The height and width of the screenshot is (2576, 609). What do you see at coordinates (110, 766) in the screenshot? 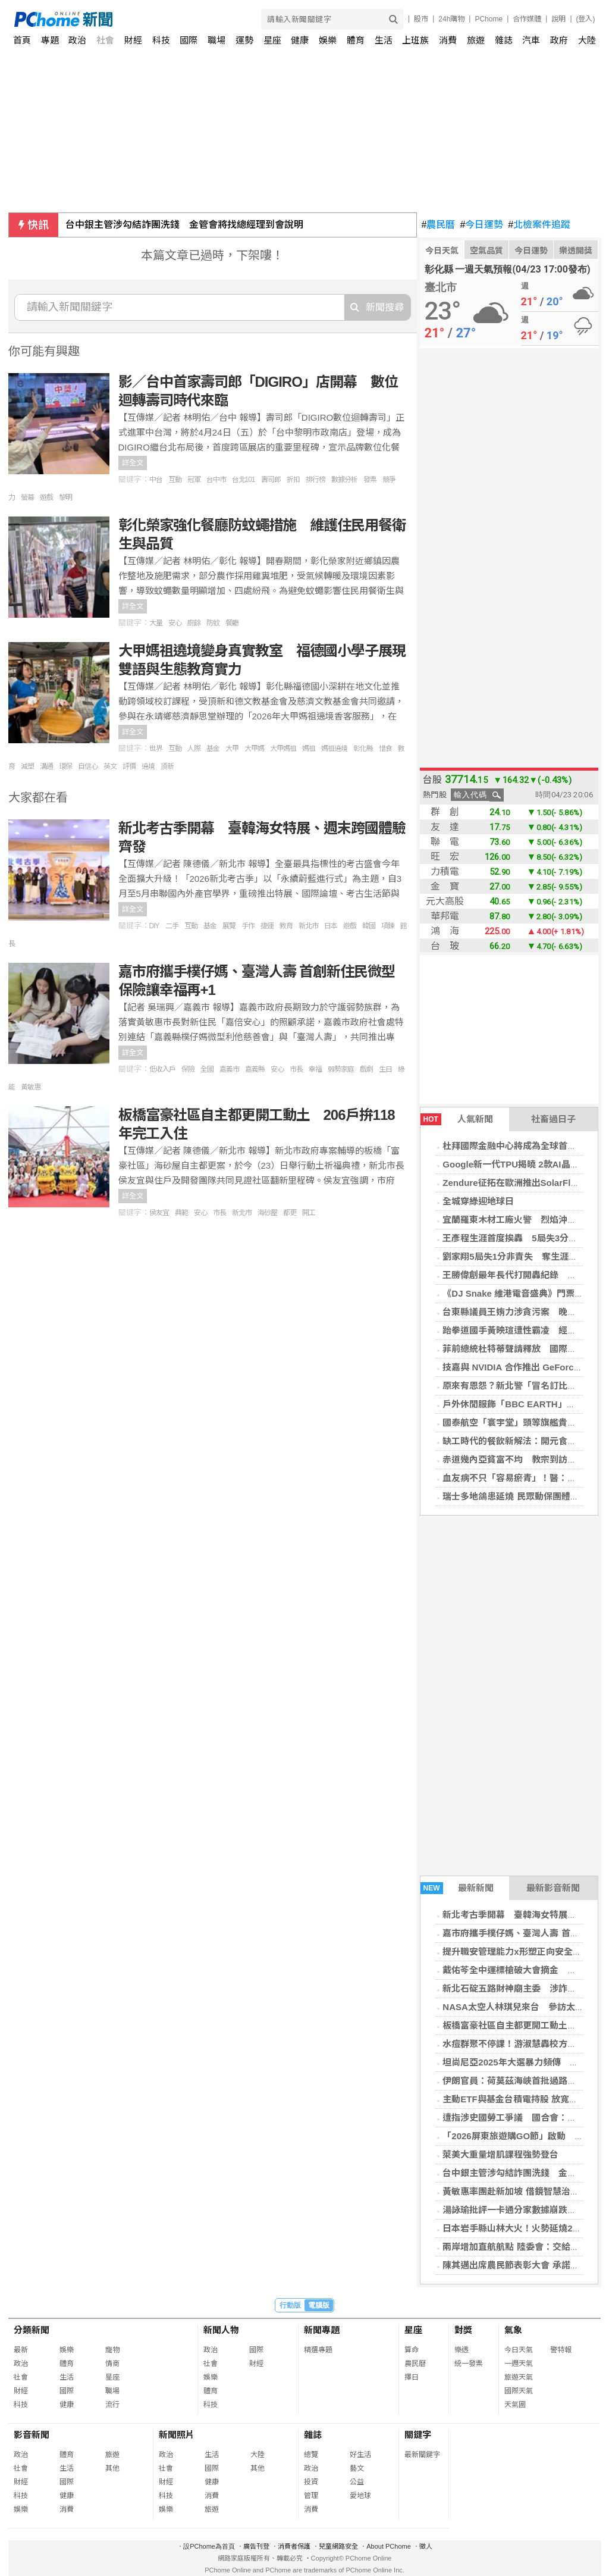
I see `英文` at bounding box center [110, 766].